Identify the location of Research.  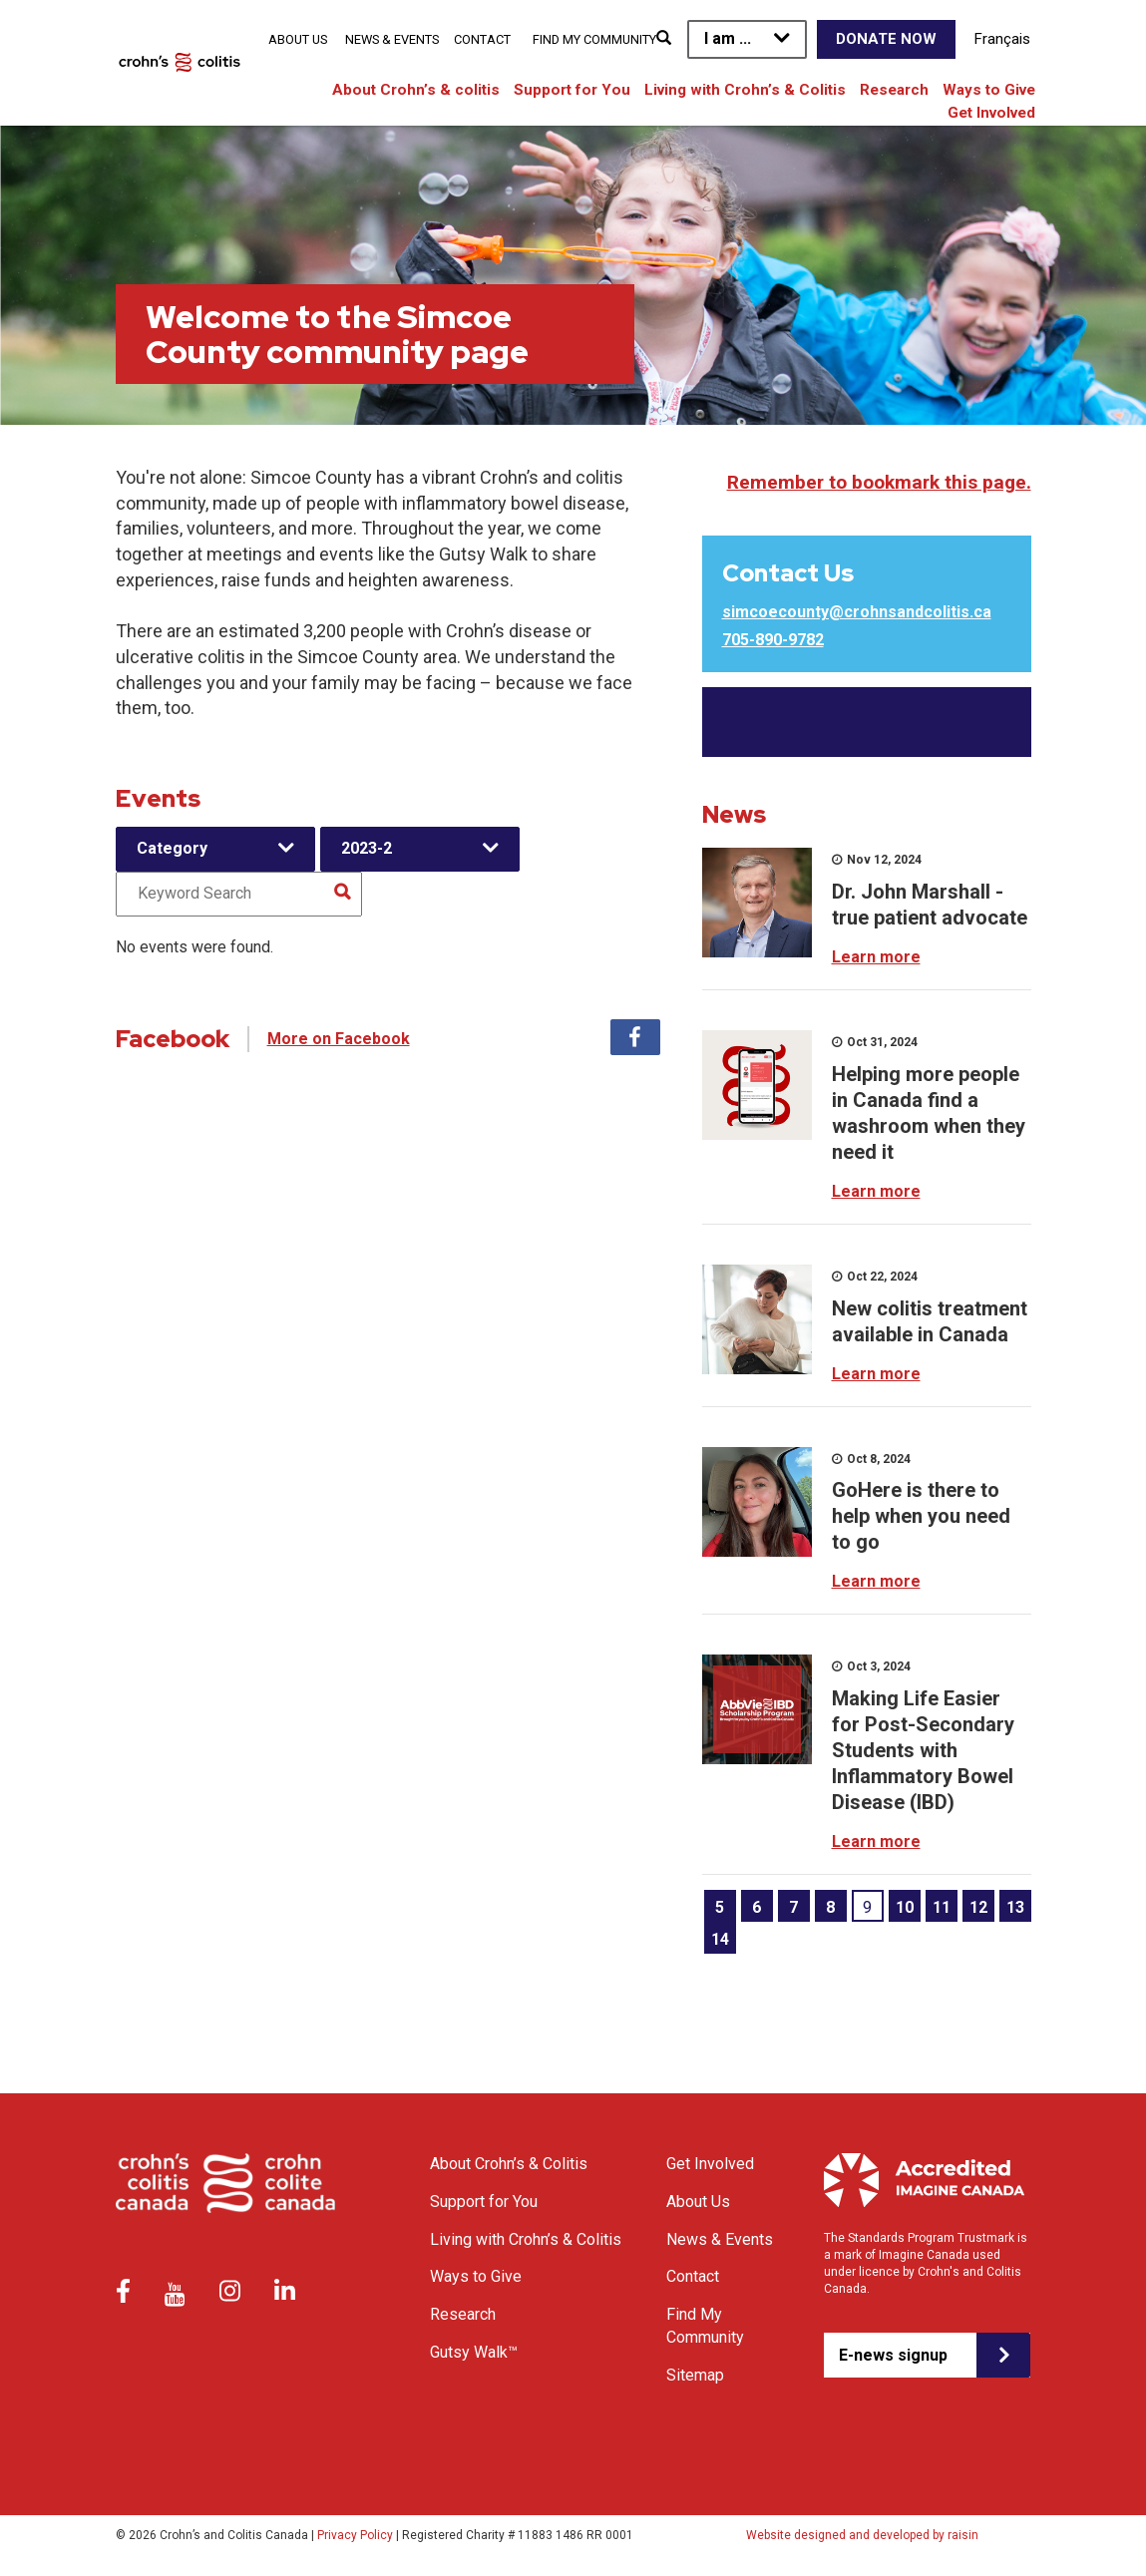
(894, 90).